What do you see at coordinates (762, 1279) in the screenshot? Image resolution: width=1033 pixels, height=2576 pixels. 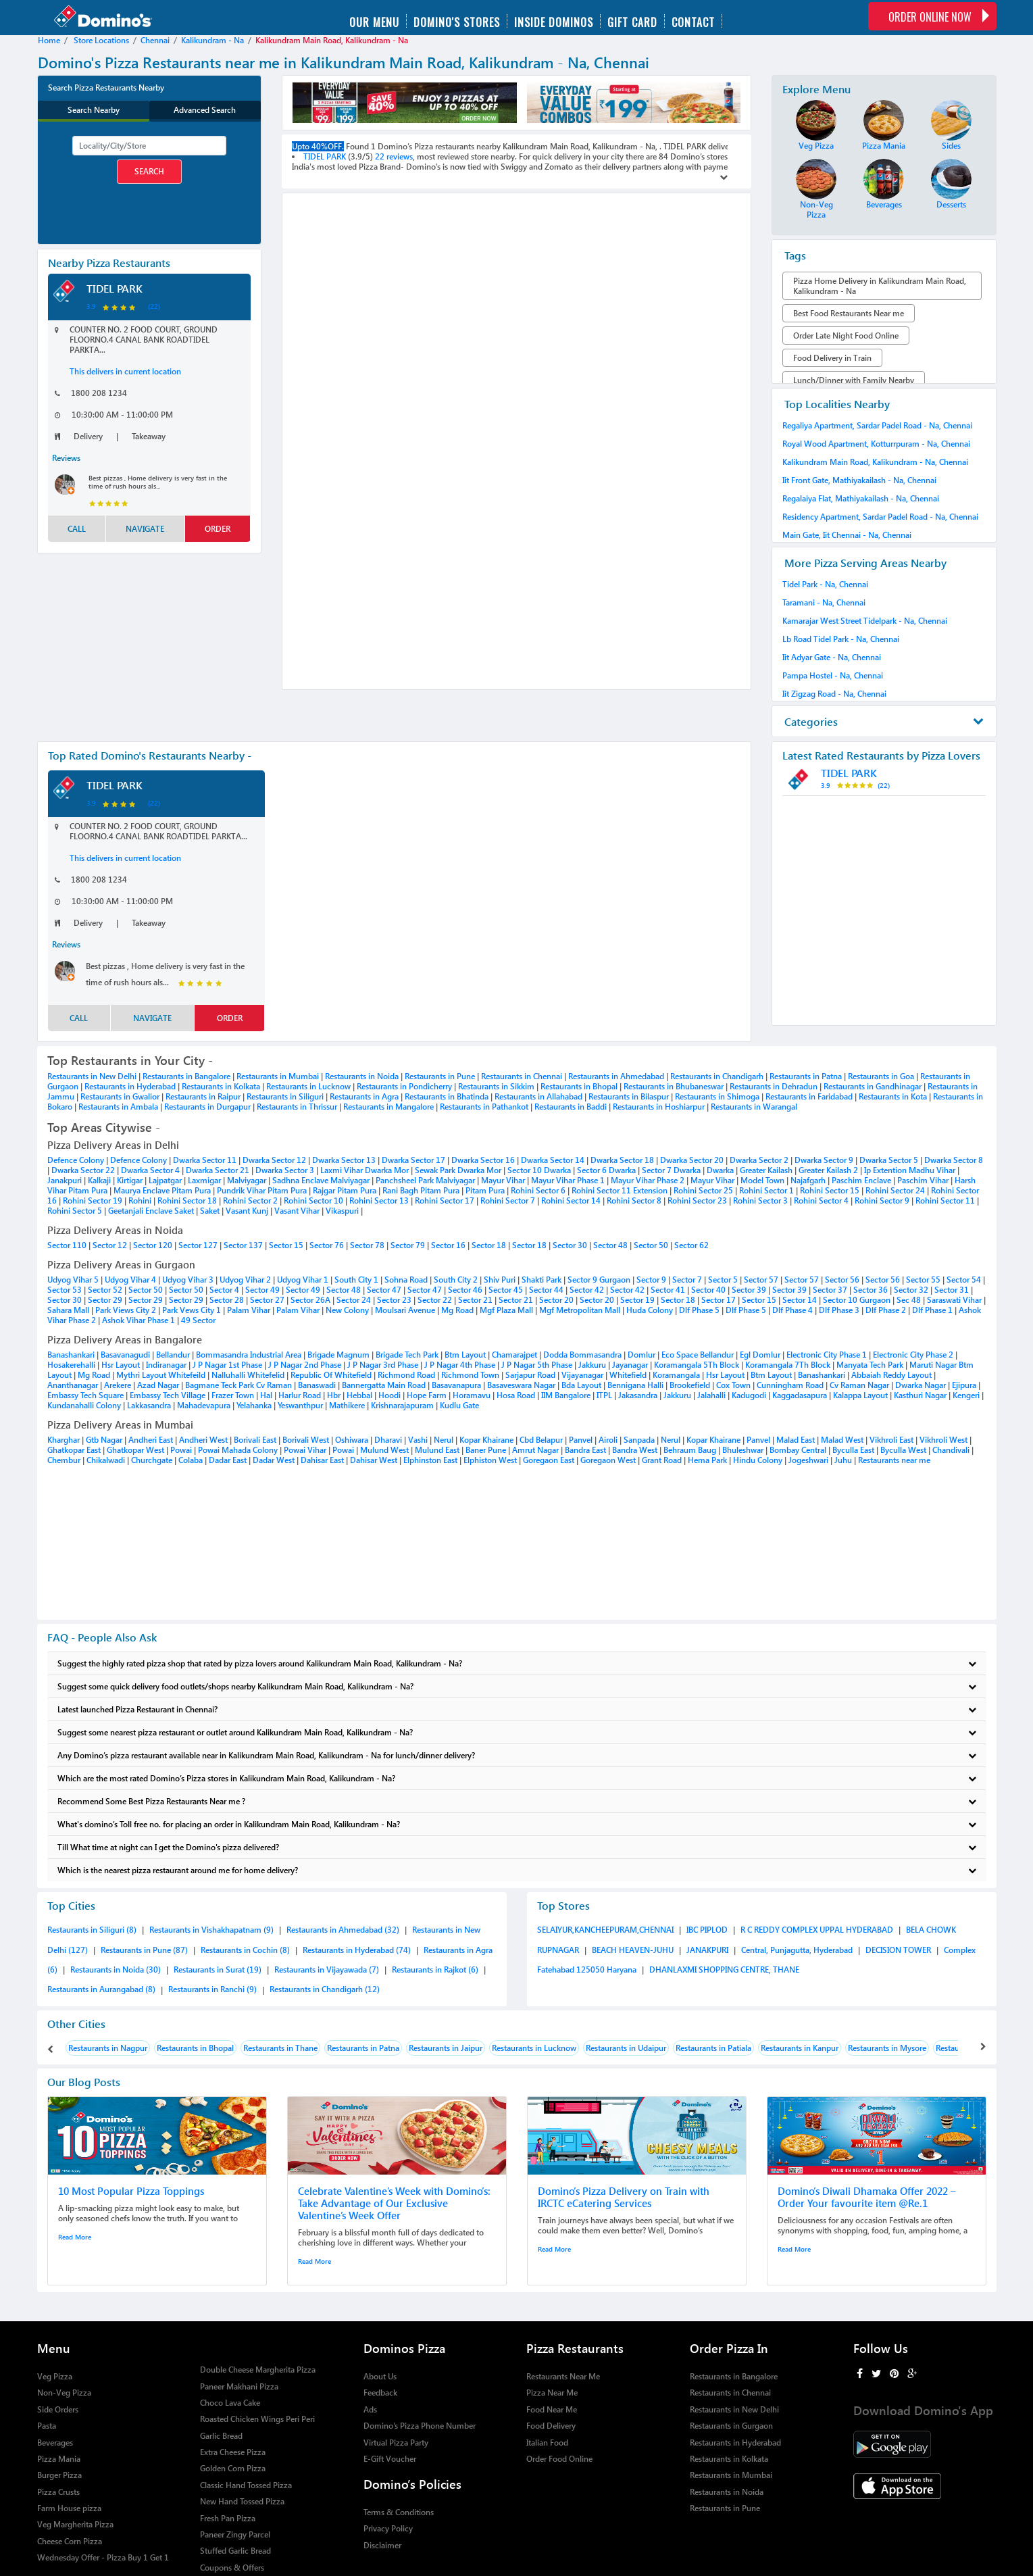 I see `Sector 57` at bounding box center [762, 1279].